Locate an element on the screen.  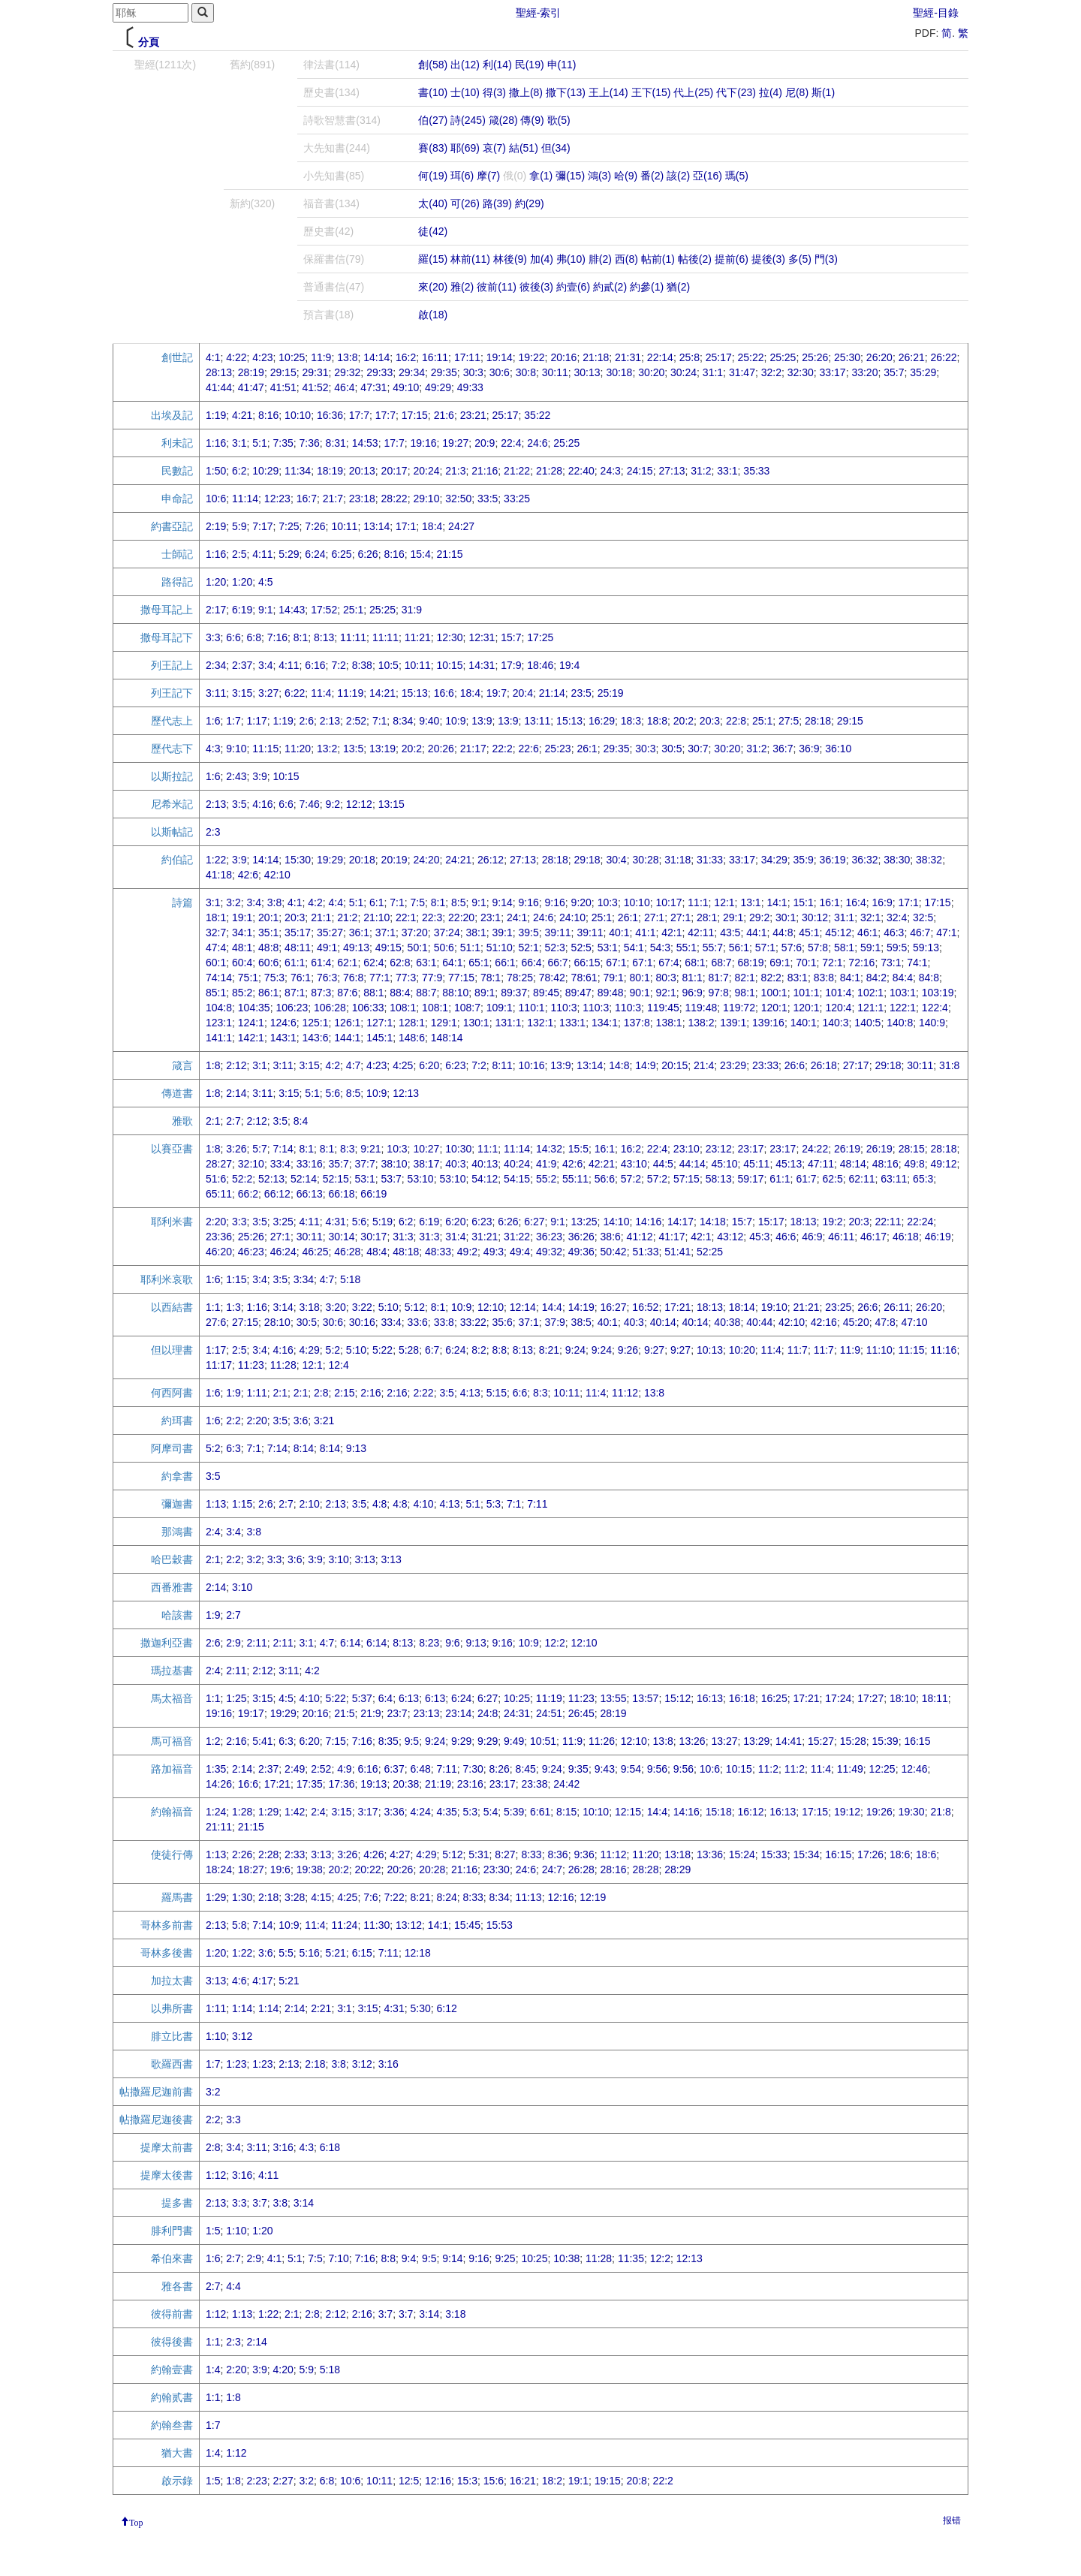
49:4 is located at coordinates (520, 1252).